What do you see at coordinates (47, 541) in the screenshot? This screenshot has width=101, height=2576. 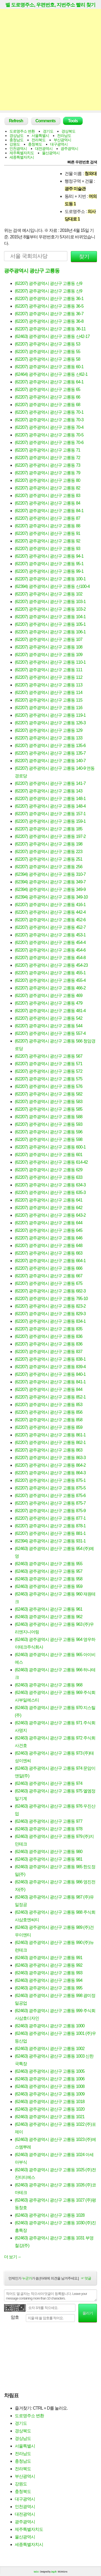 I see `(62207) 광주광역시 광산구 고룡동 92` at bounding box center [47, 541].